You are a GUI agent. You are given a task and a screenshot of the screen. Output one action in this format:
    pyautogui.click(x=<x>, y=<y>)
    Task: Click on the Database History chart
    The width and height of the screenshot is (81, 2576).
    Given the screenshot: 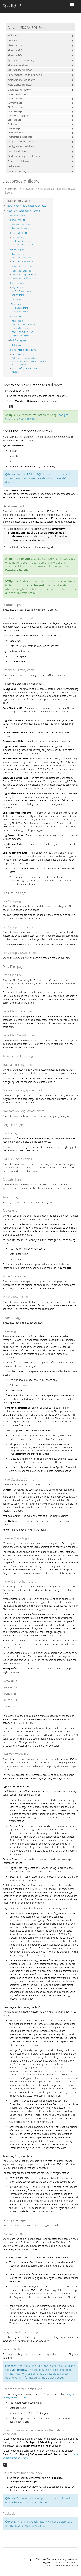 What is the action you would take?
    pyautogui.click(x=21, y=228)
    